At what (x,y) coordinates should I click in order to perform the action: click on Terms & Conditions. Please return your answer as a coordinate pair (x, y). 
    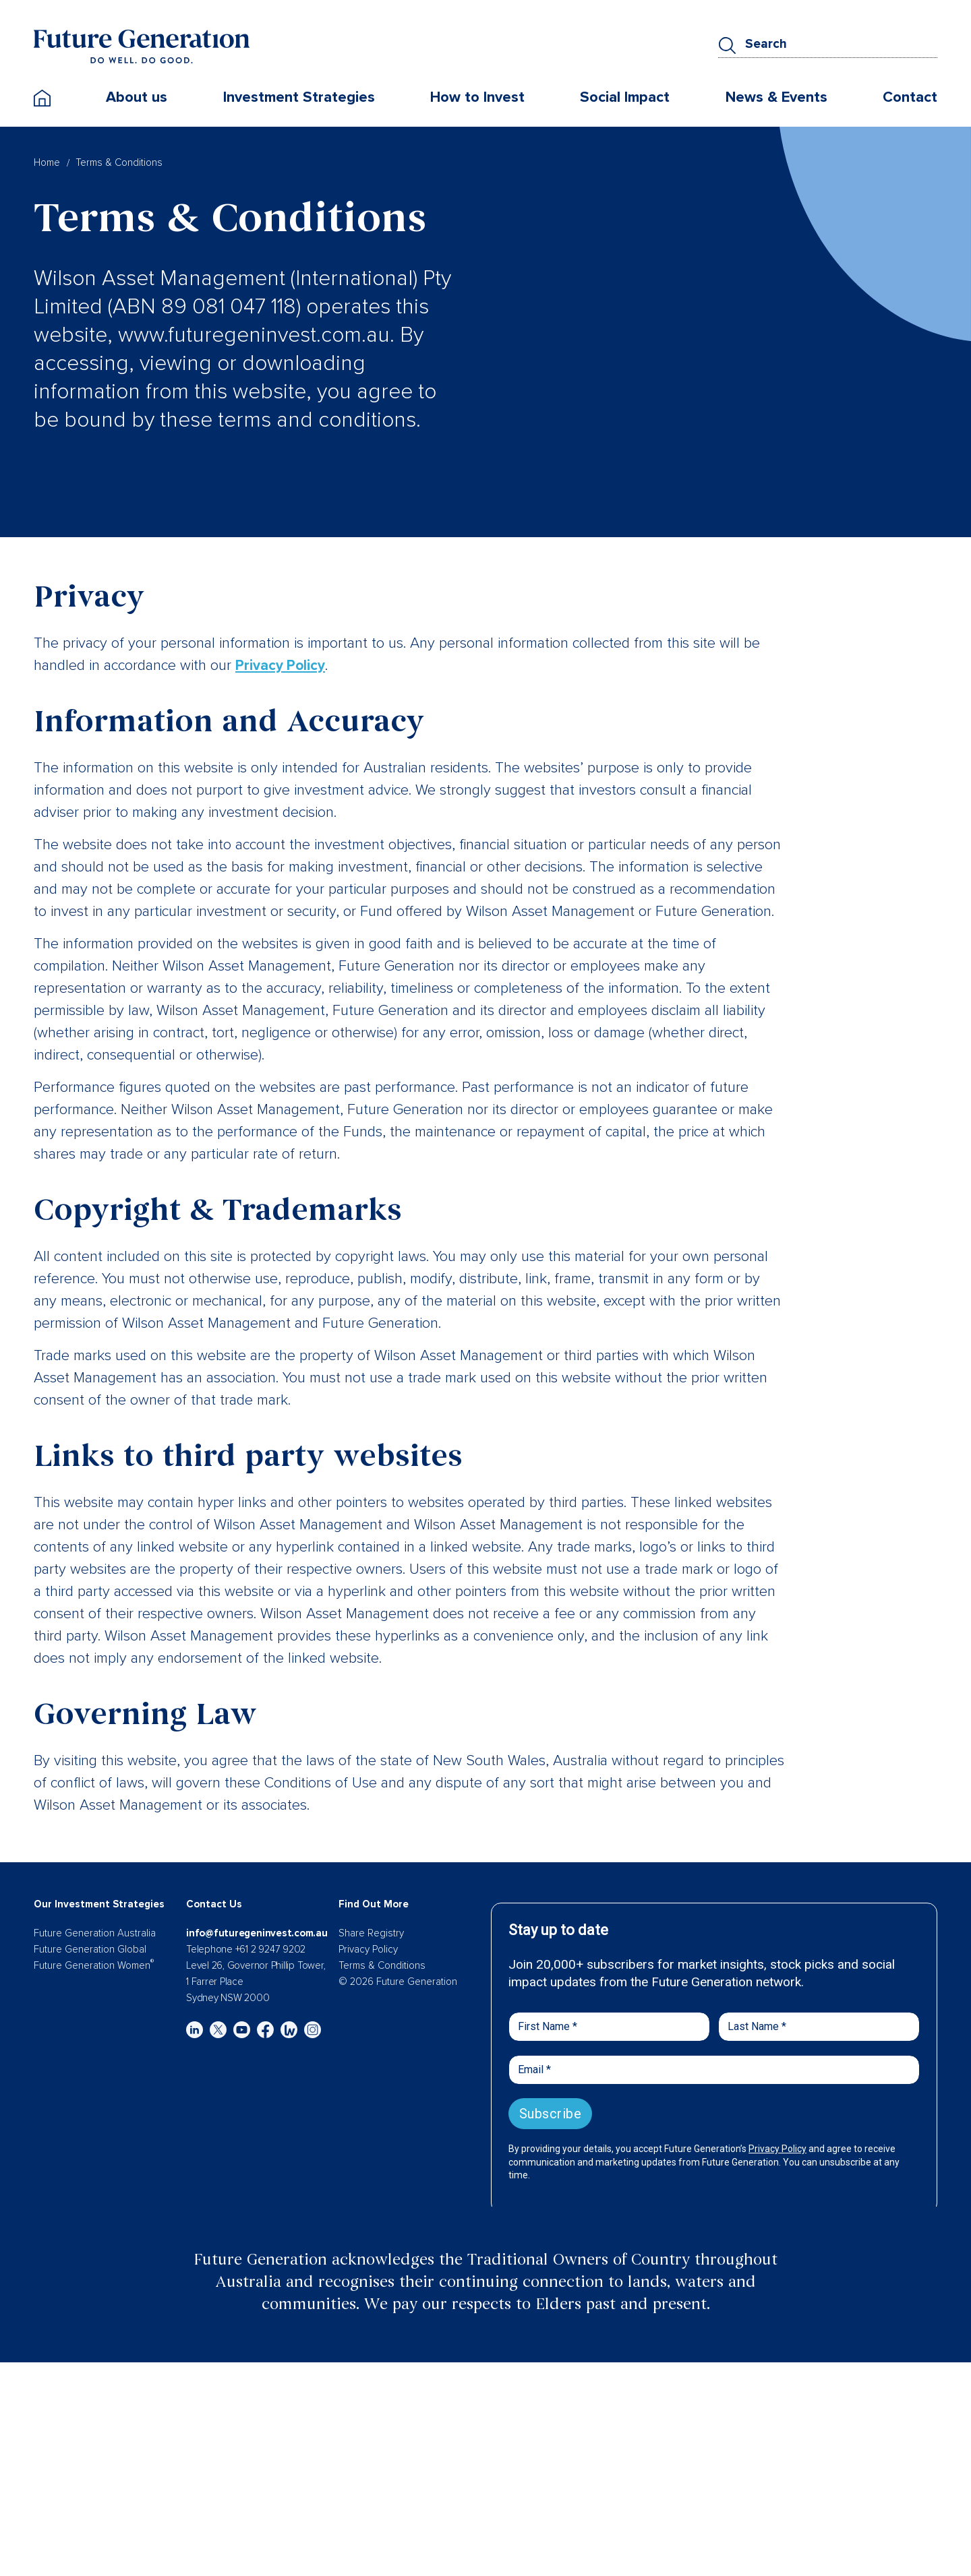
    Looking at the image, I should click on (382, 1965).